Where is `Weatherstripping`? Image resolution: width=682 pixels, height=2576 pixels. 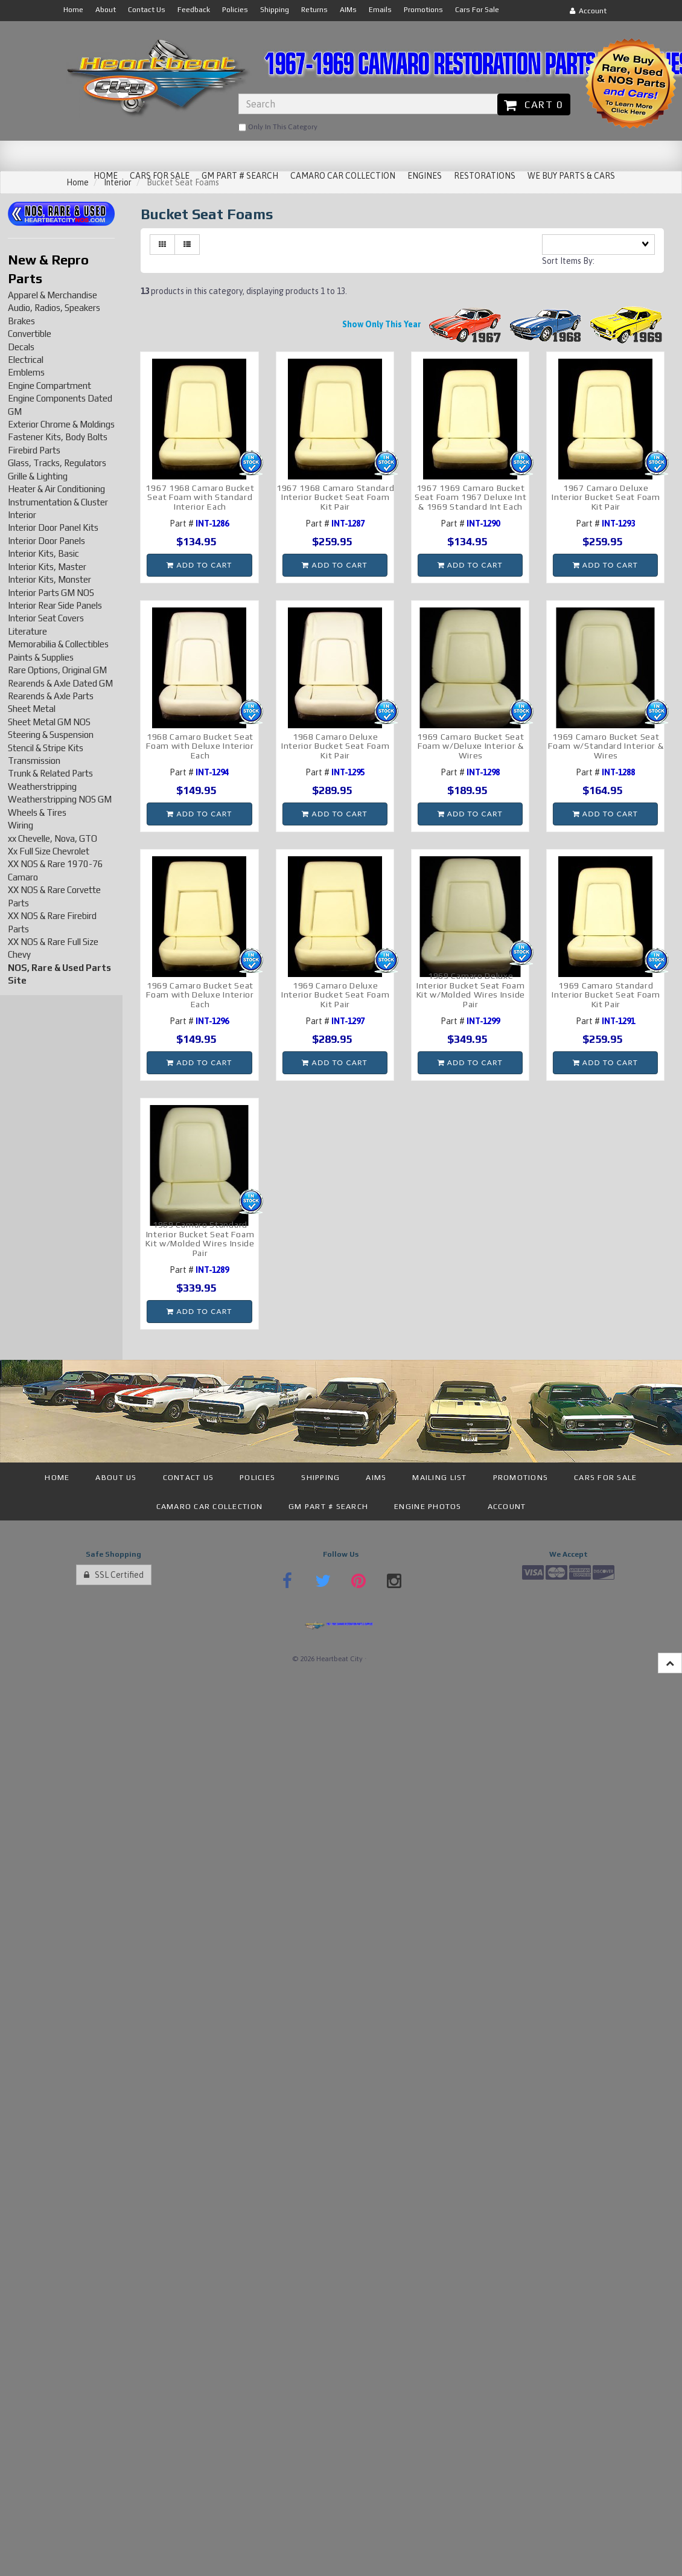
Weatherstripping is located at coordinates (42, 786).